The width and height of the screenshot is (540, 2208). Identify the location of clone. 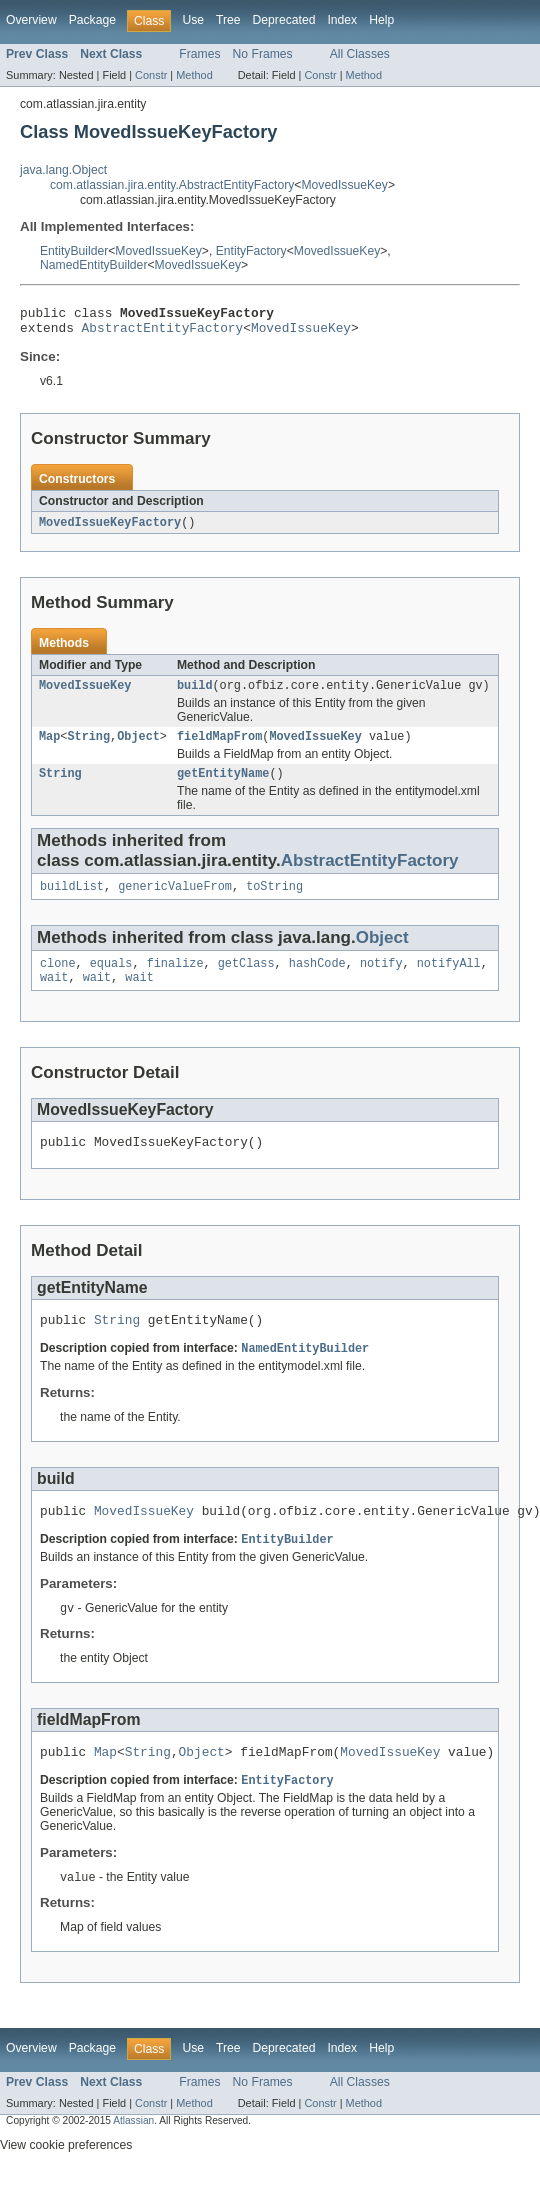
(58, 980).